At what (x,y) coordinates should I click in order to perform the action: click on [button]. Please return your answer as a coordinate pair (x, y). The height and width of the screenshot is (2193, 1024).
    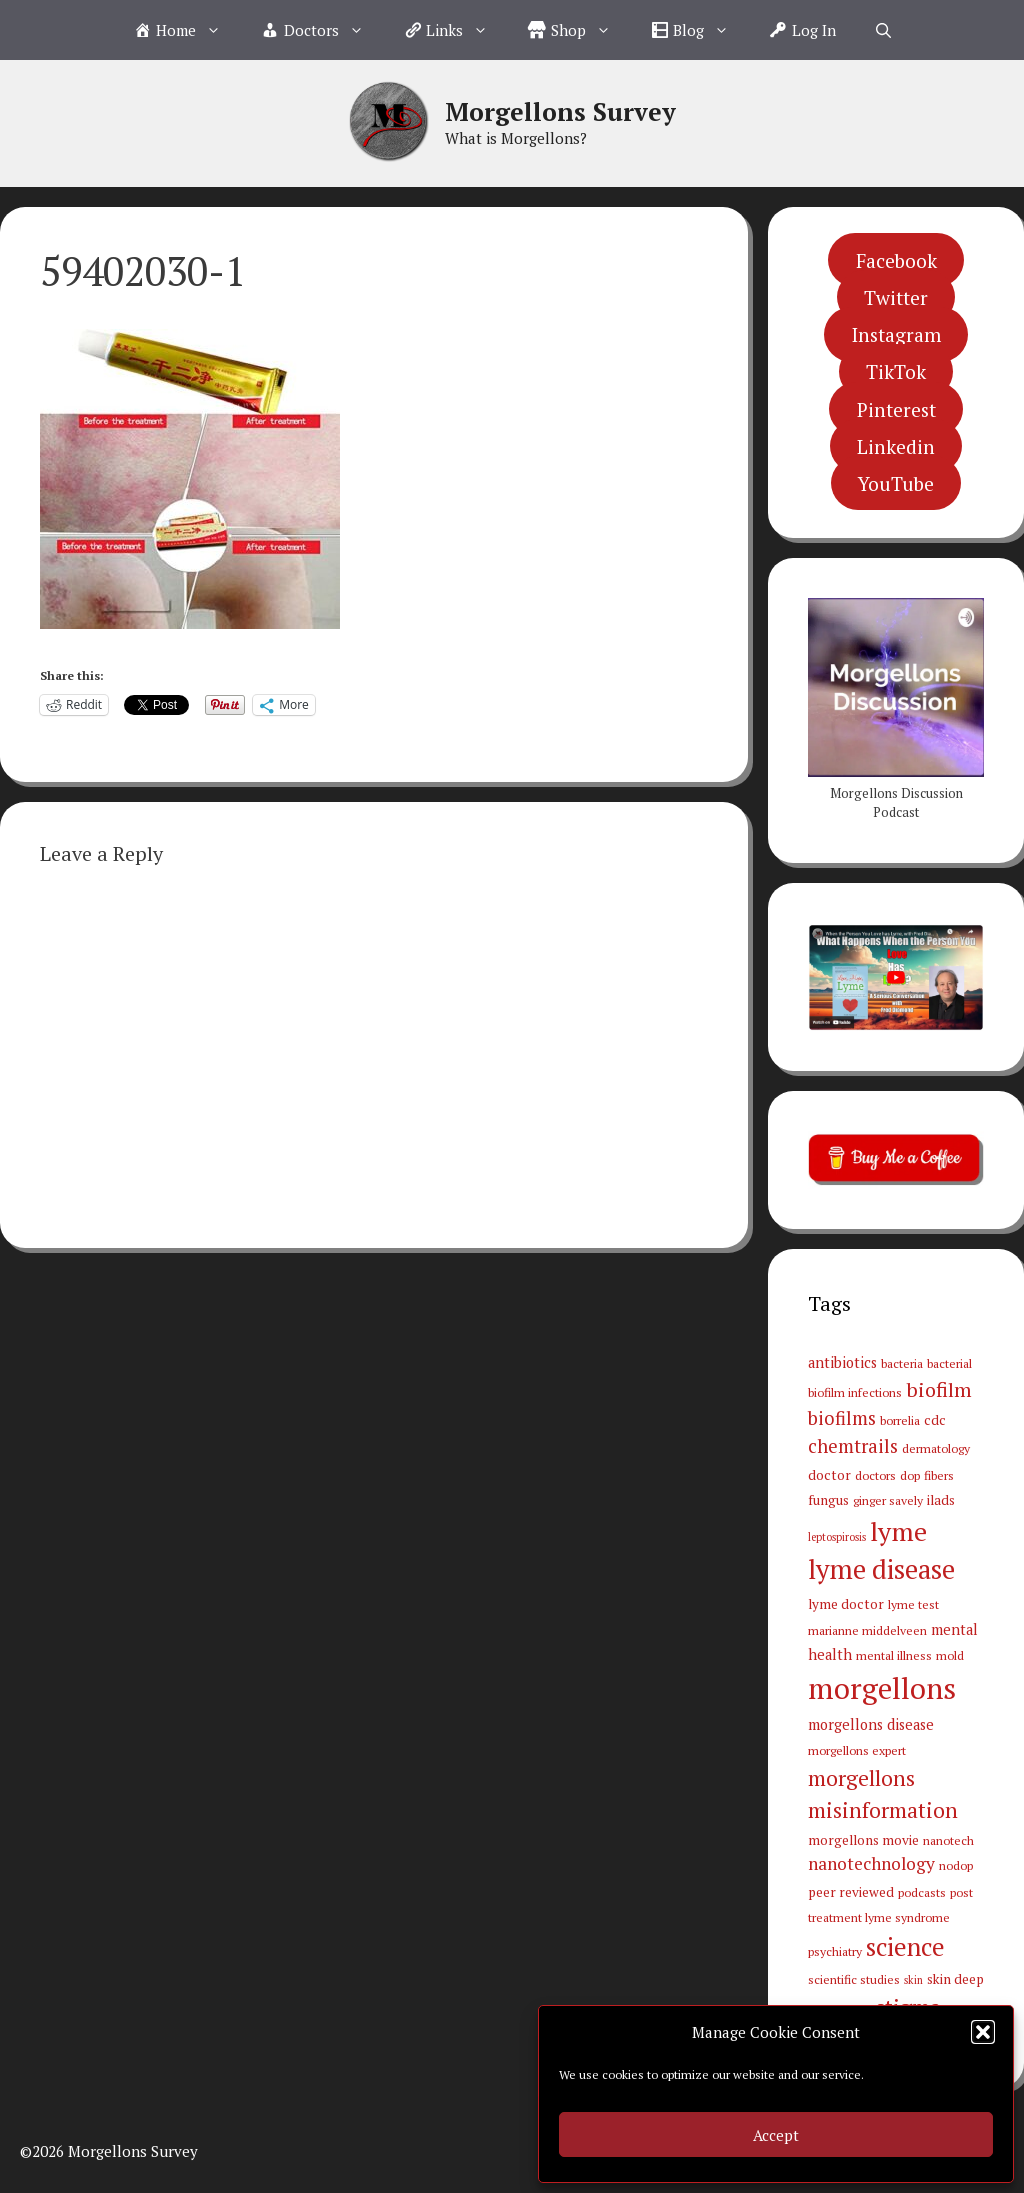
    Looking at the image, I should click on (983, 2032).